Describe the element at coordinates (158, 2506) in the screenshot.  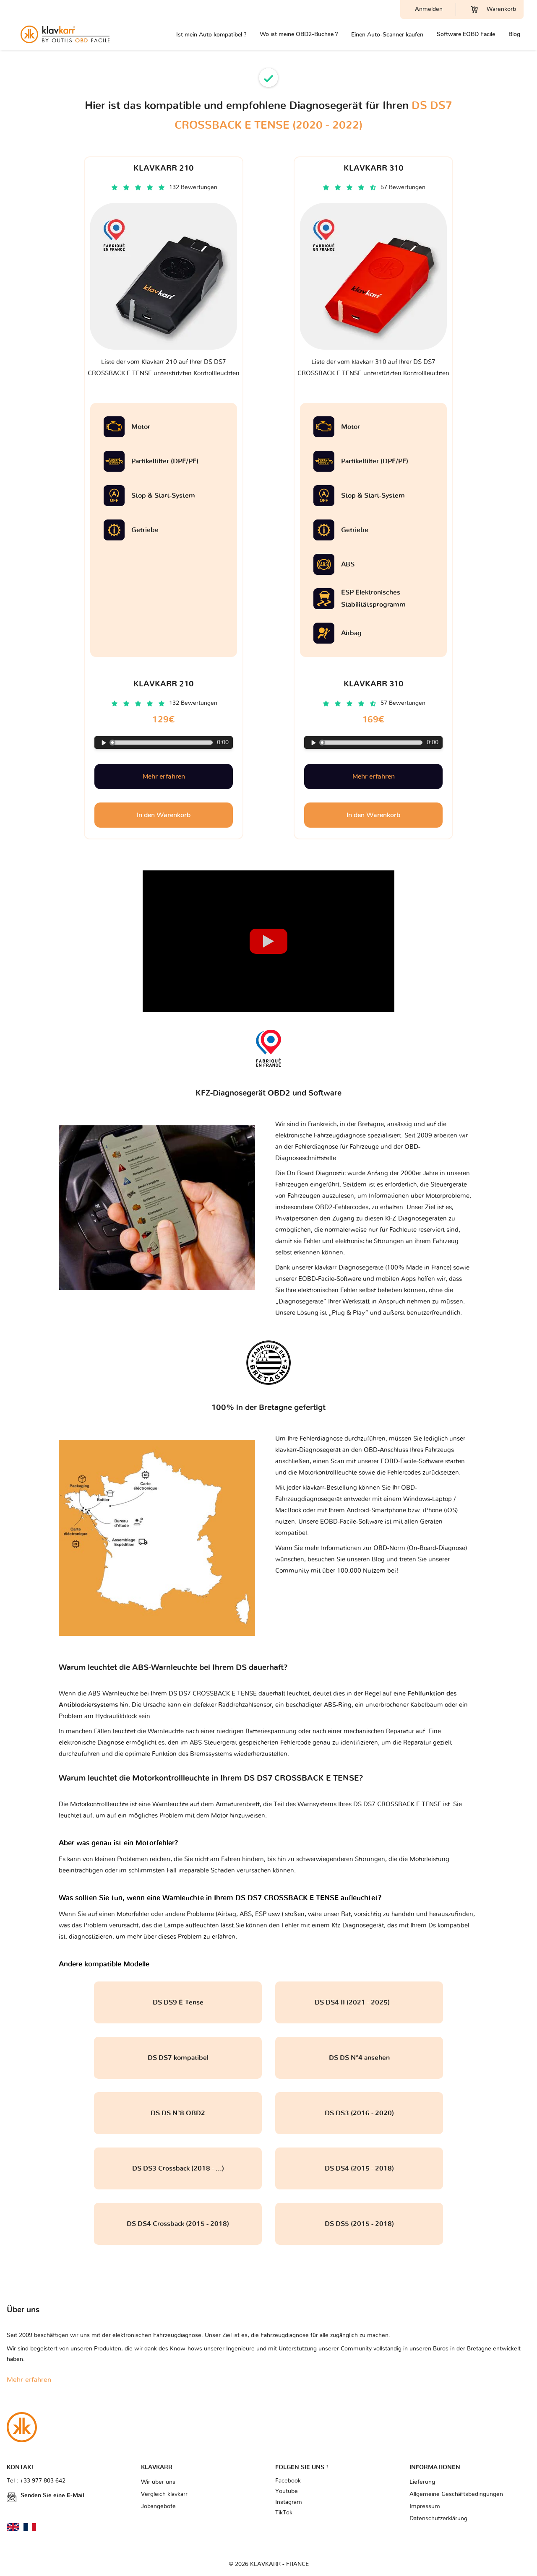
I see `Jobangebote` at that location.